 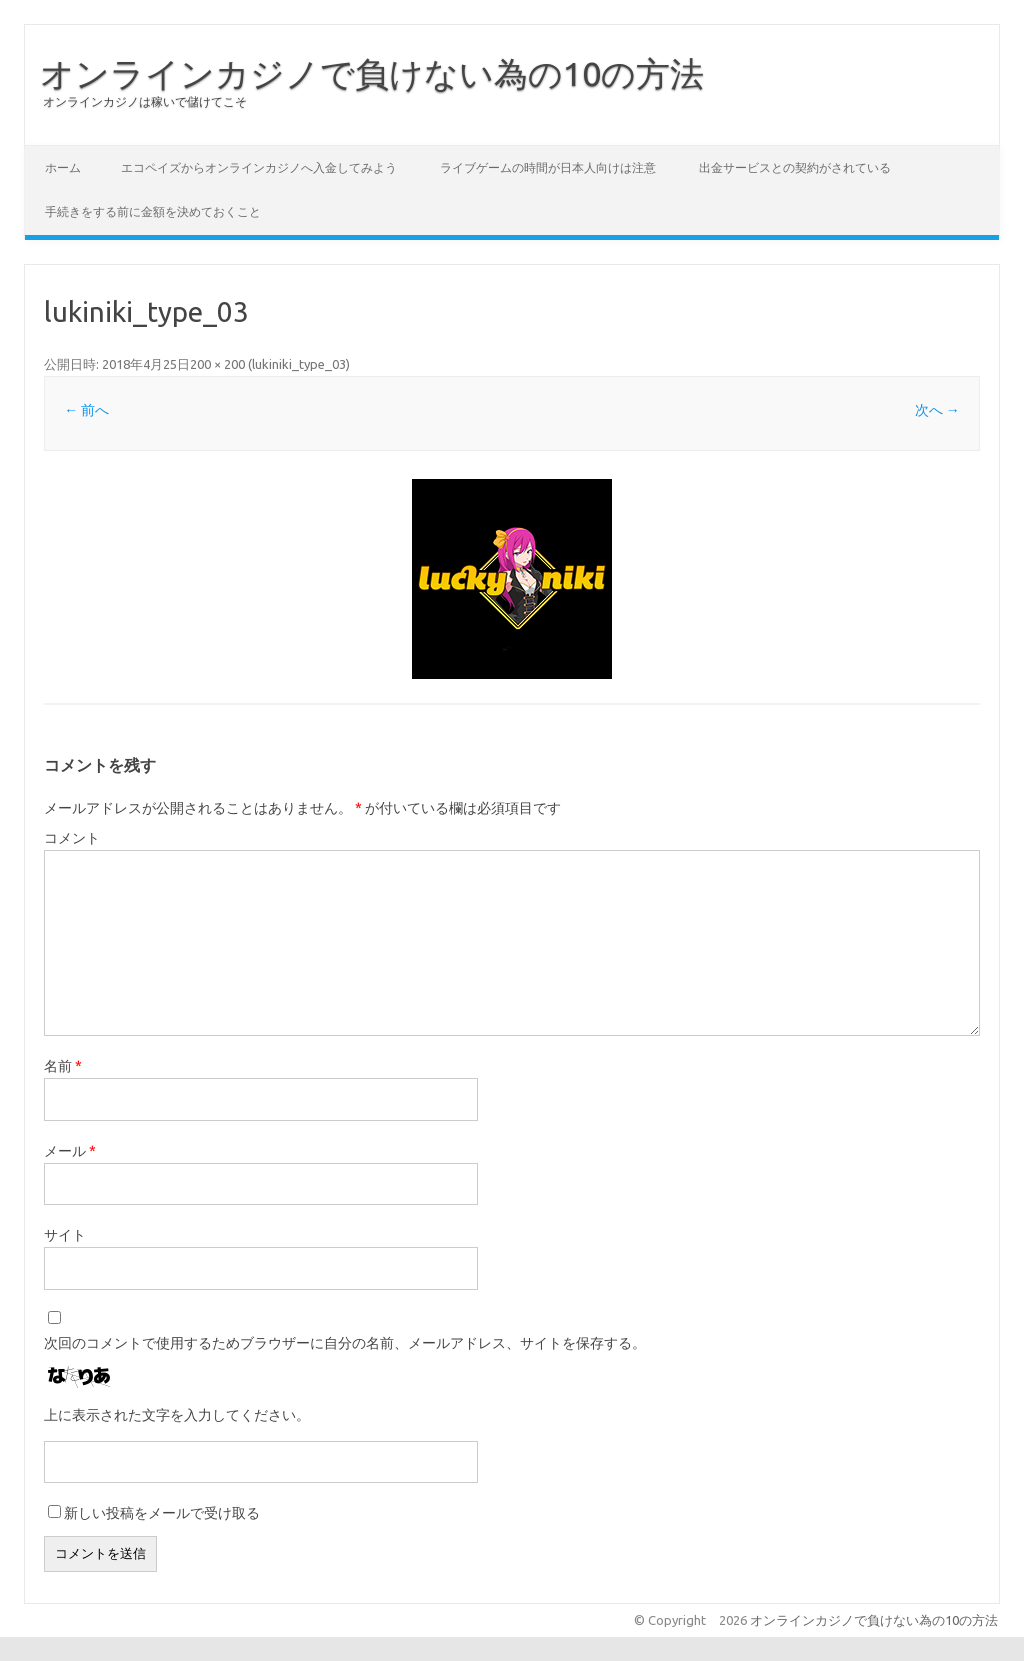 I want to click on 200 × 200, so click(x=217, y=364).